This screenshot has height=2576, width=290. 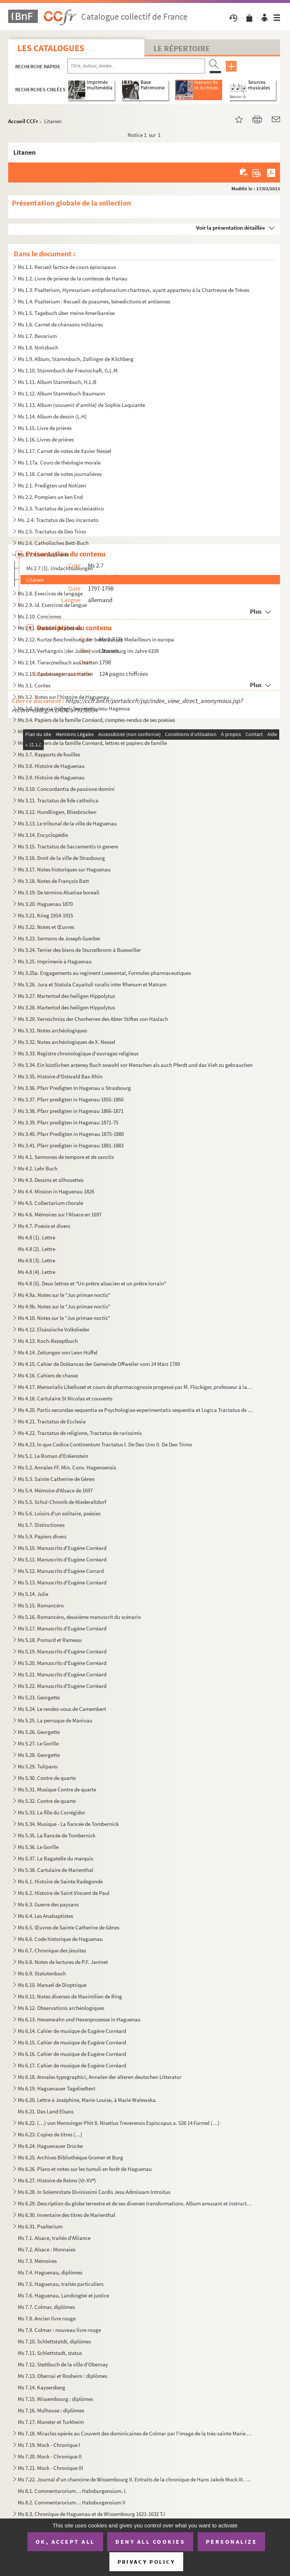 What do you see at coordinates (64, 1306) in the screenshot?
I see `Ms 4.9b. Notes sur le "Jus primae noctis"` at bounding box center [64, 1306].